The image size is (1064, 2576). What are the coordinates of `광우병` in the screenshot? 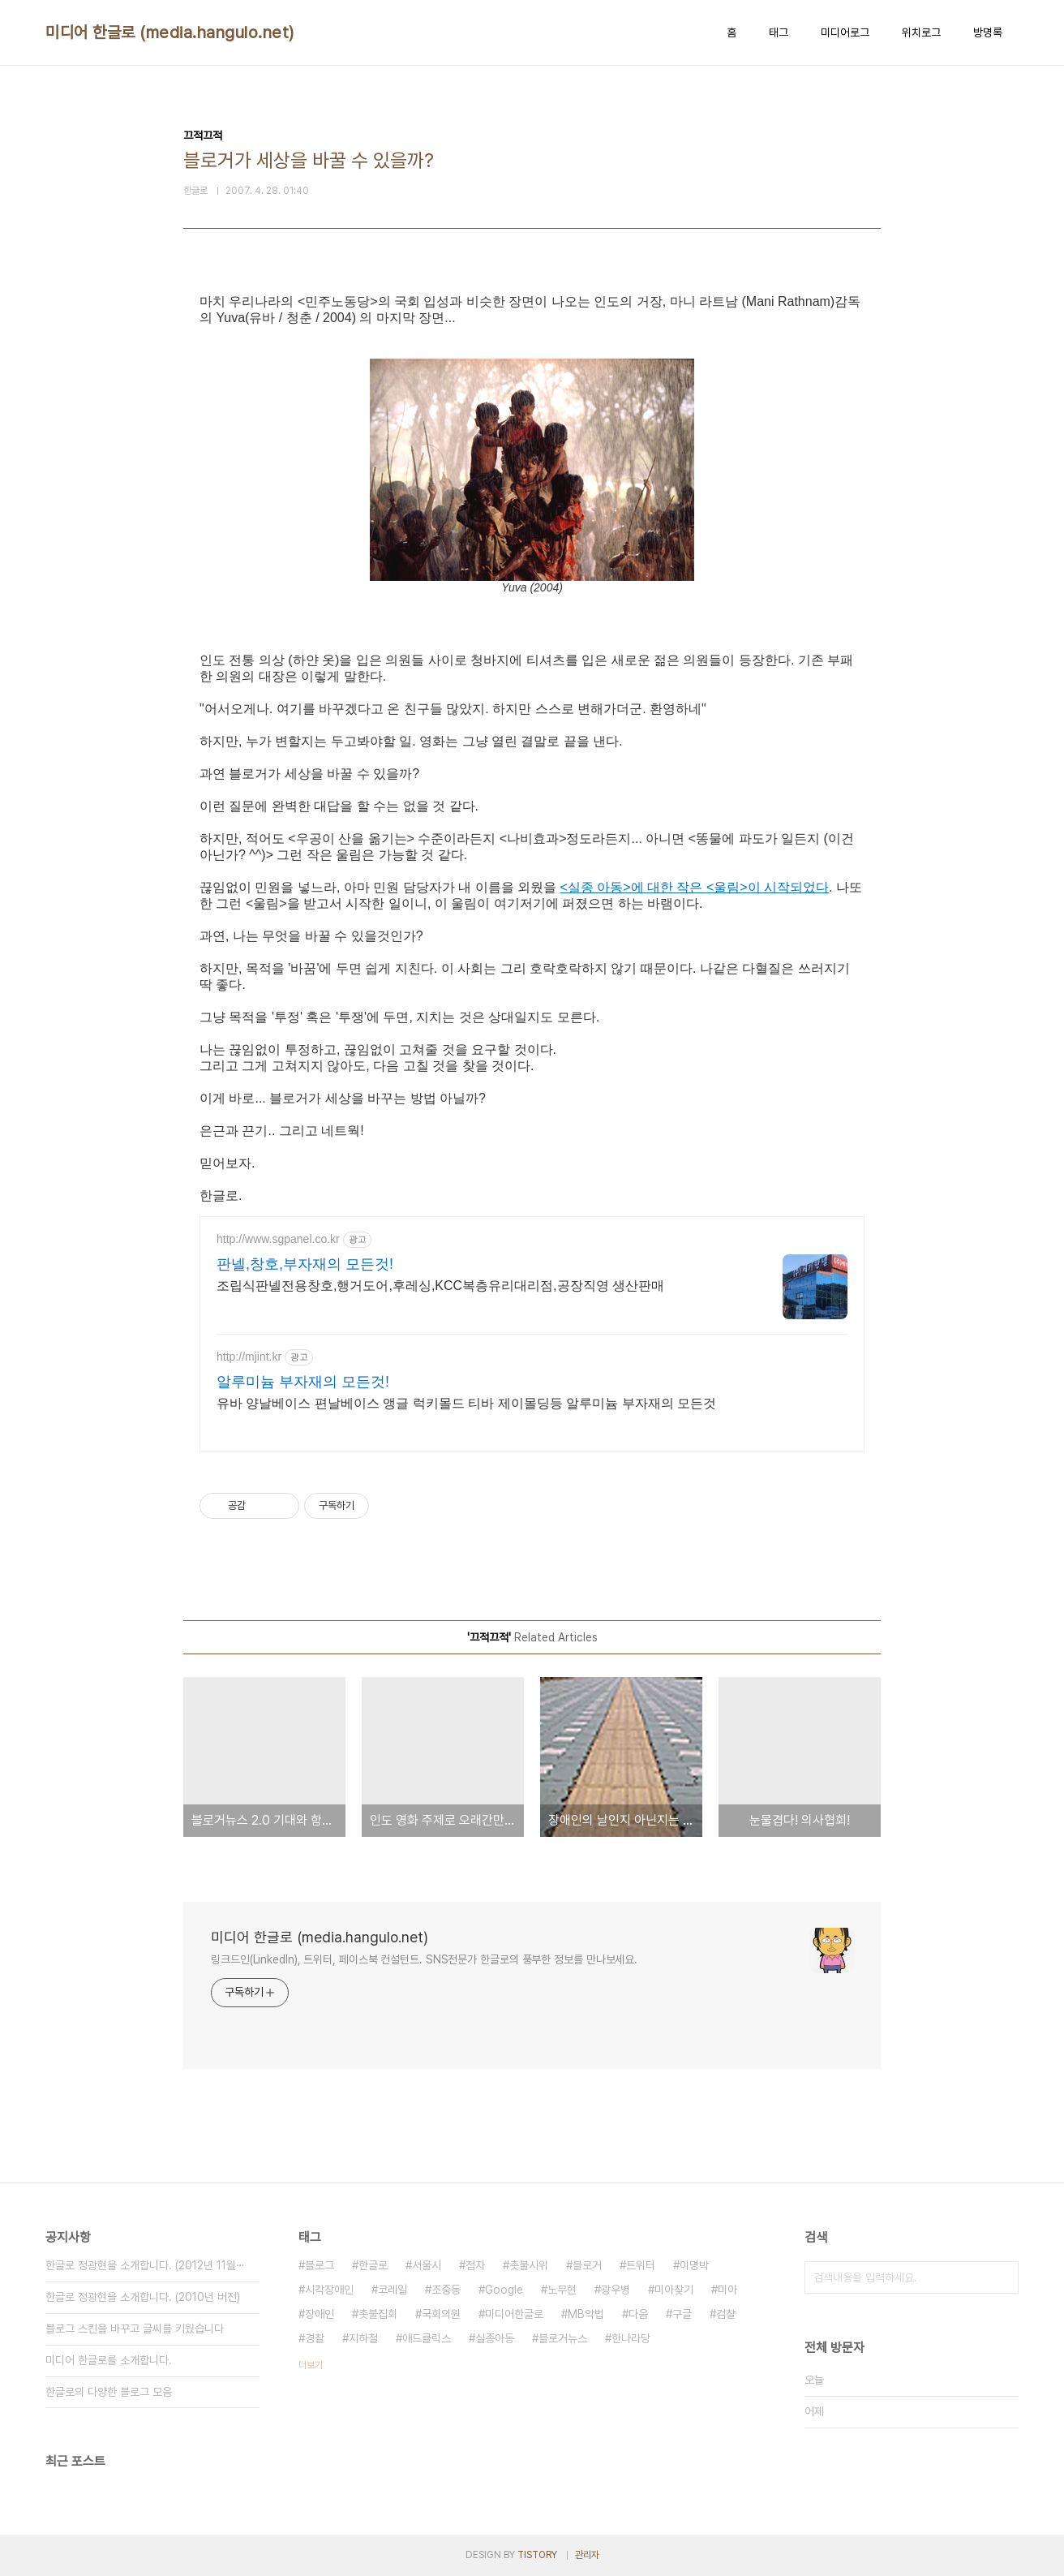 It's located at (615, 2289).